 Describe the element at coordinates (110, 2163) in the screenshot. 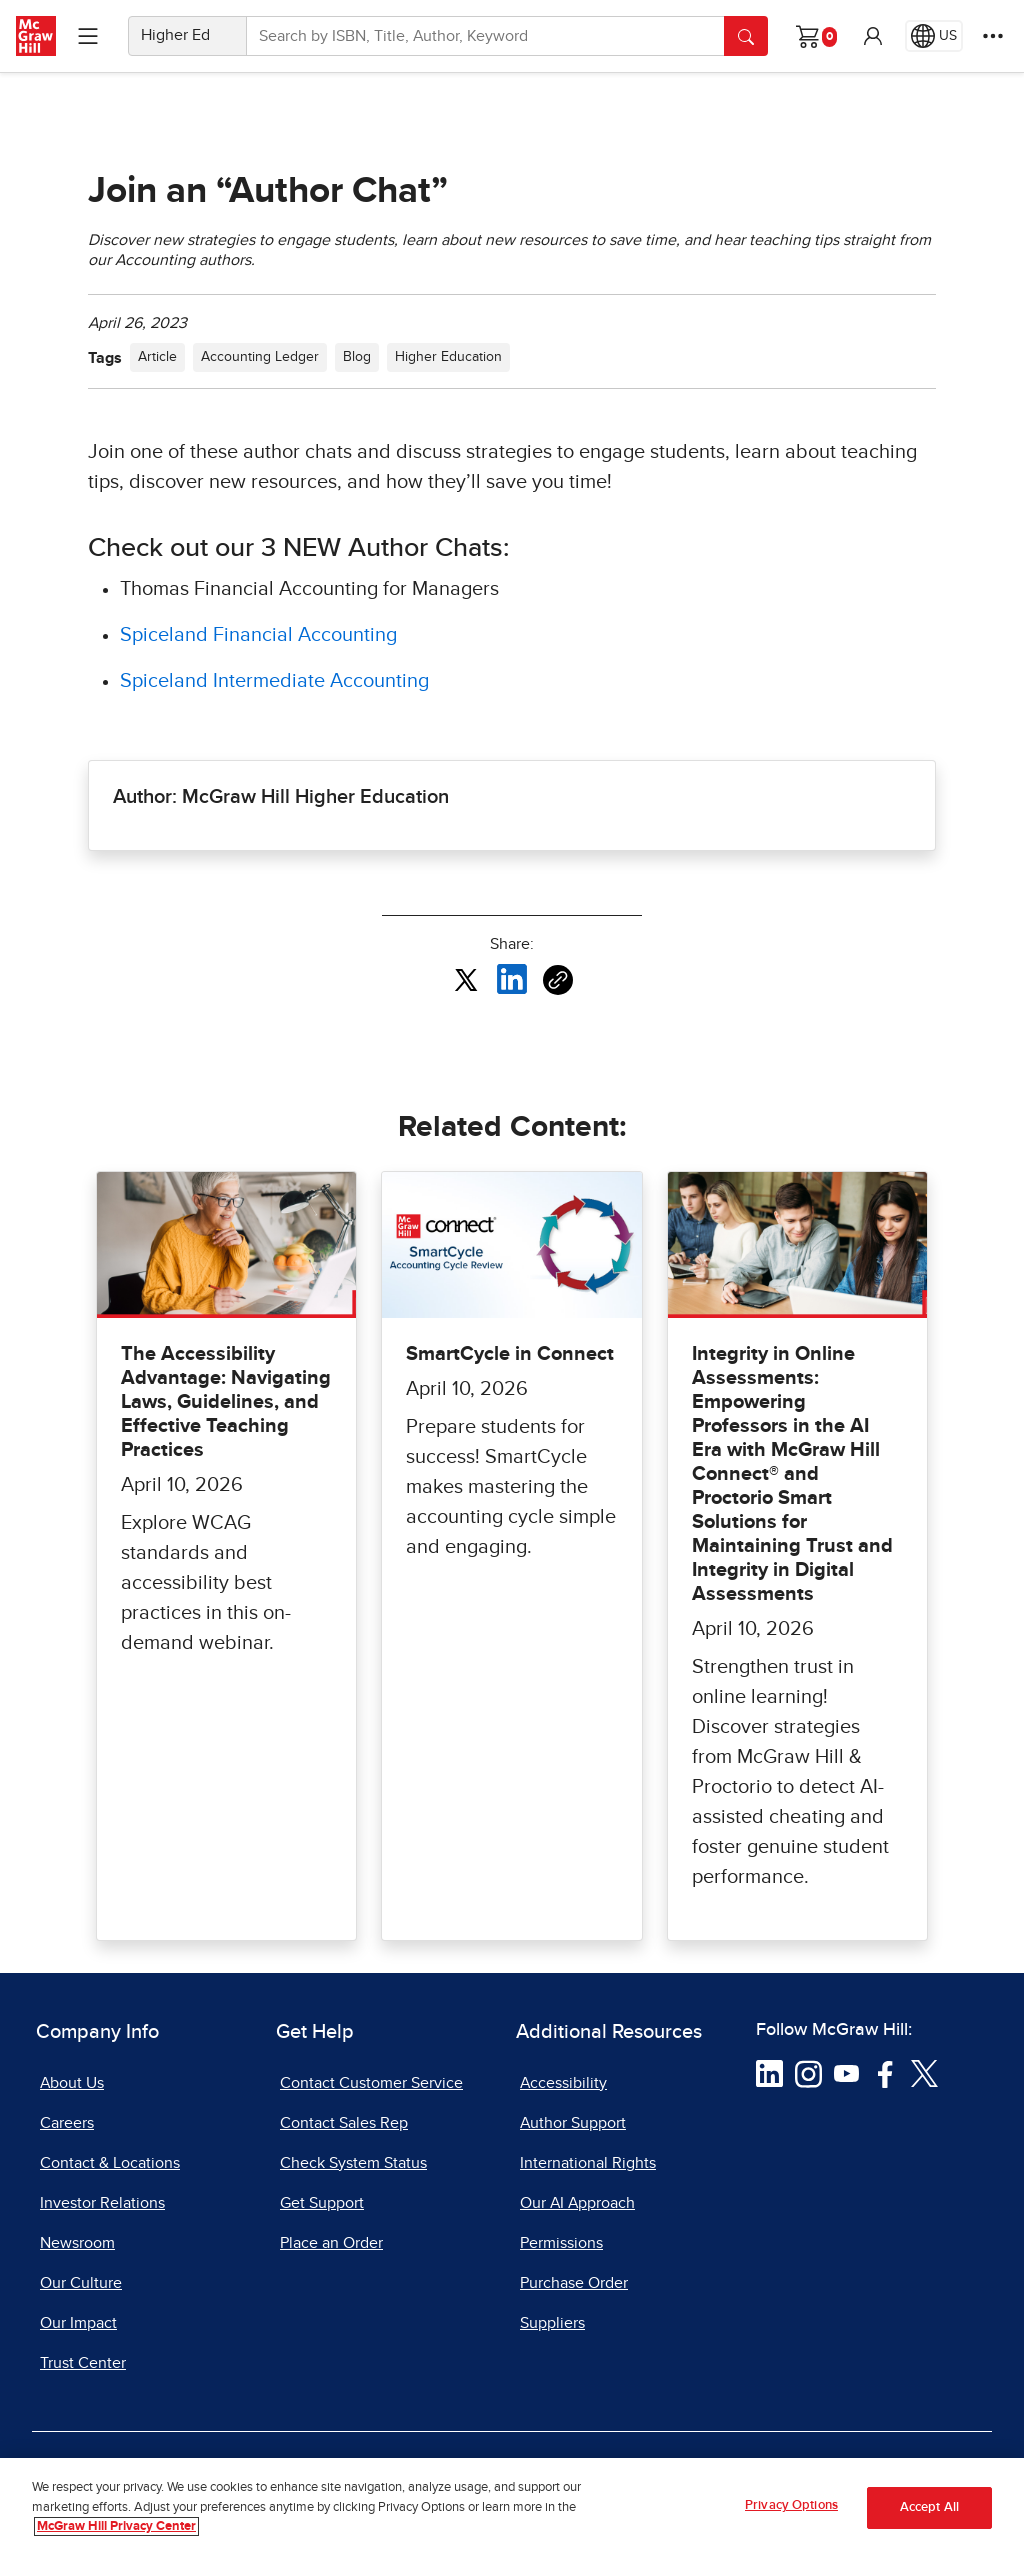

I see `Contact & Locations` at that location.